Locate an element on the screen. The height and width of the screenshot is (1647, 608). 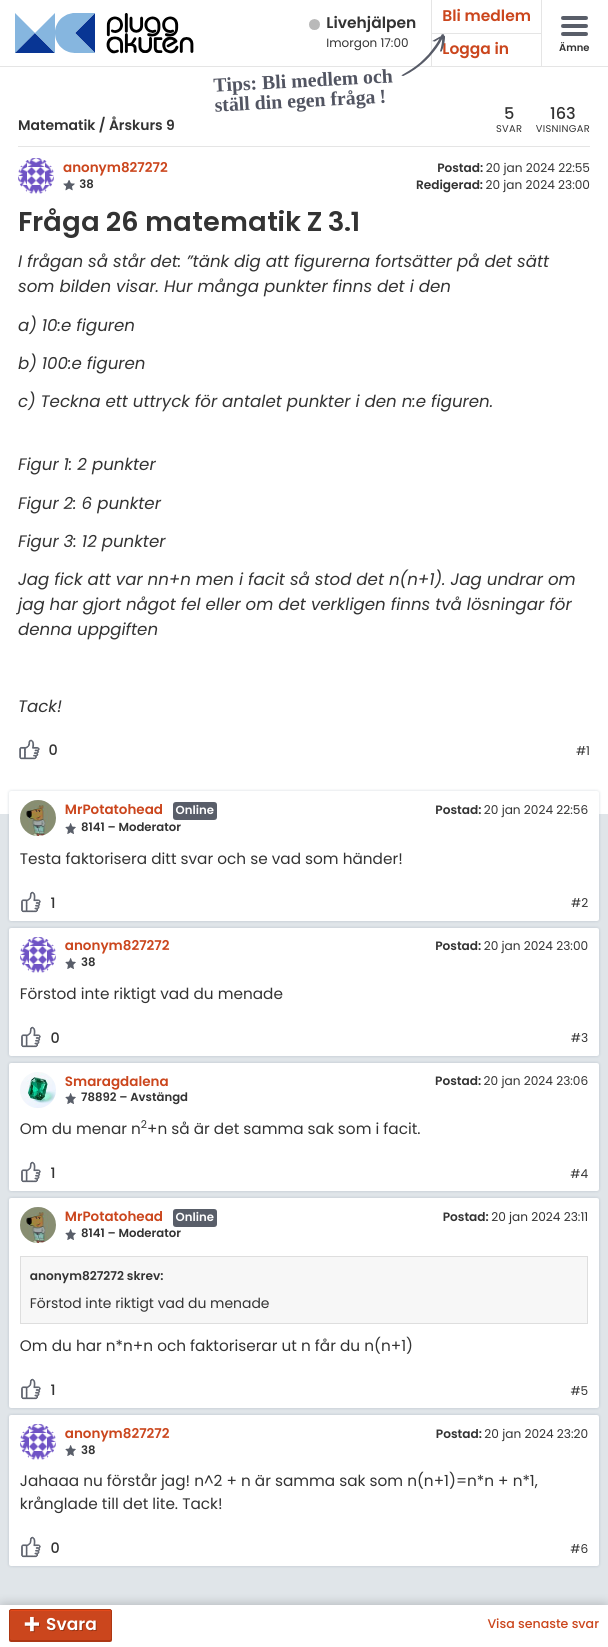
#1 is located at coordinates (583, 752).